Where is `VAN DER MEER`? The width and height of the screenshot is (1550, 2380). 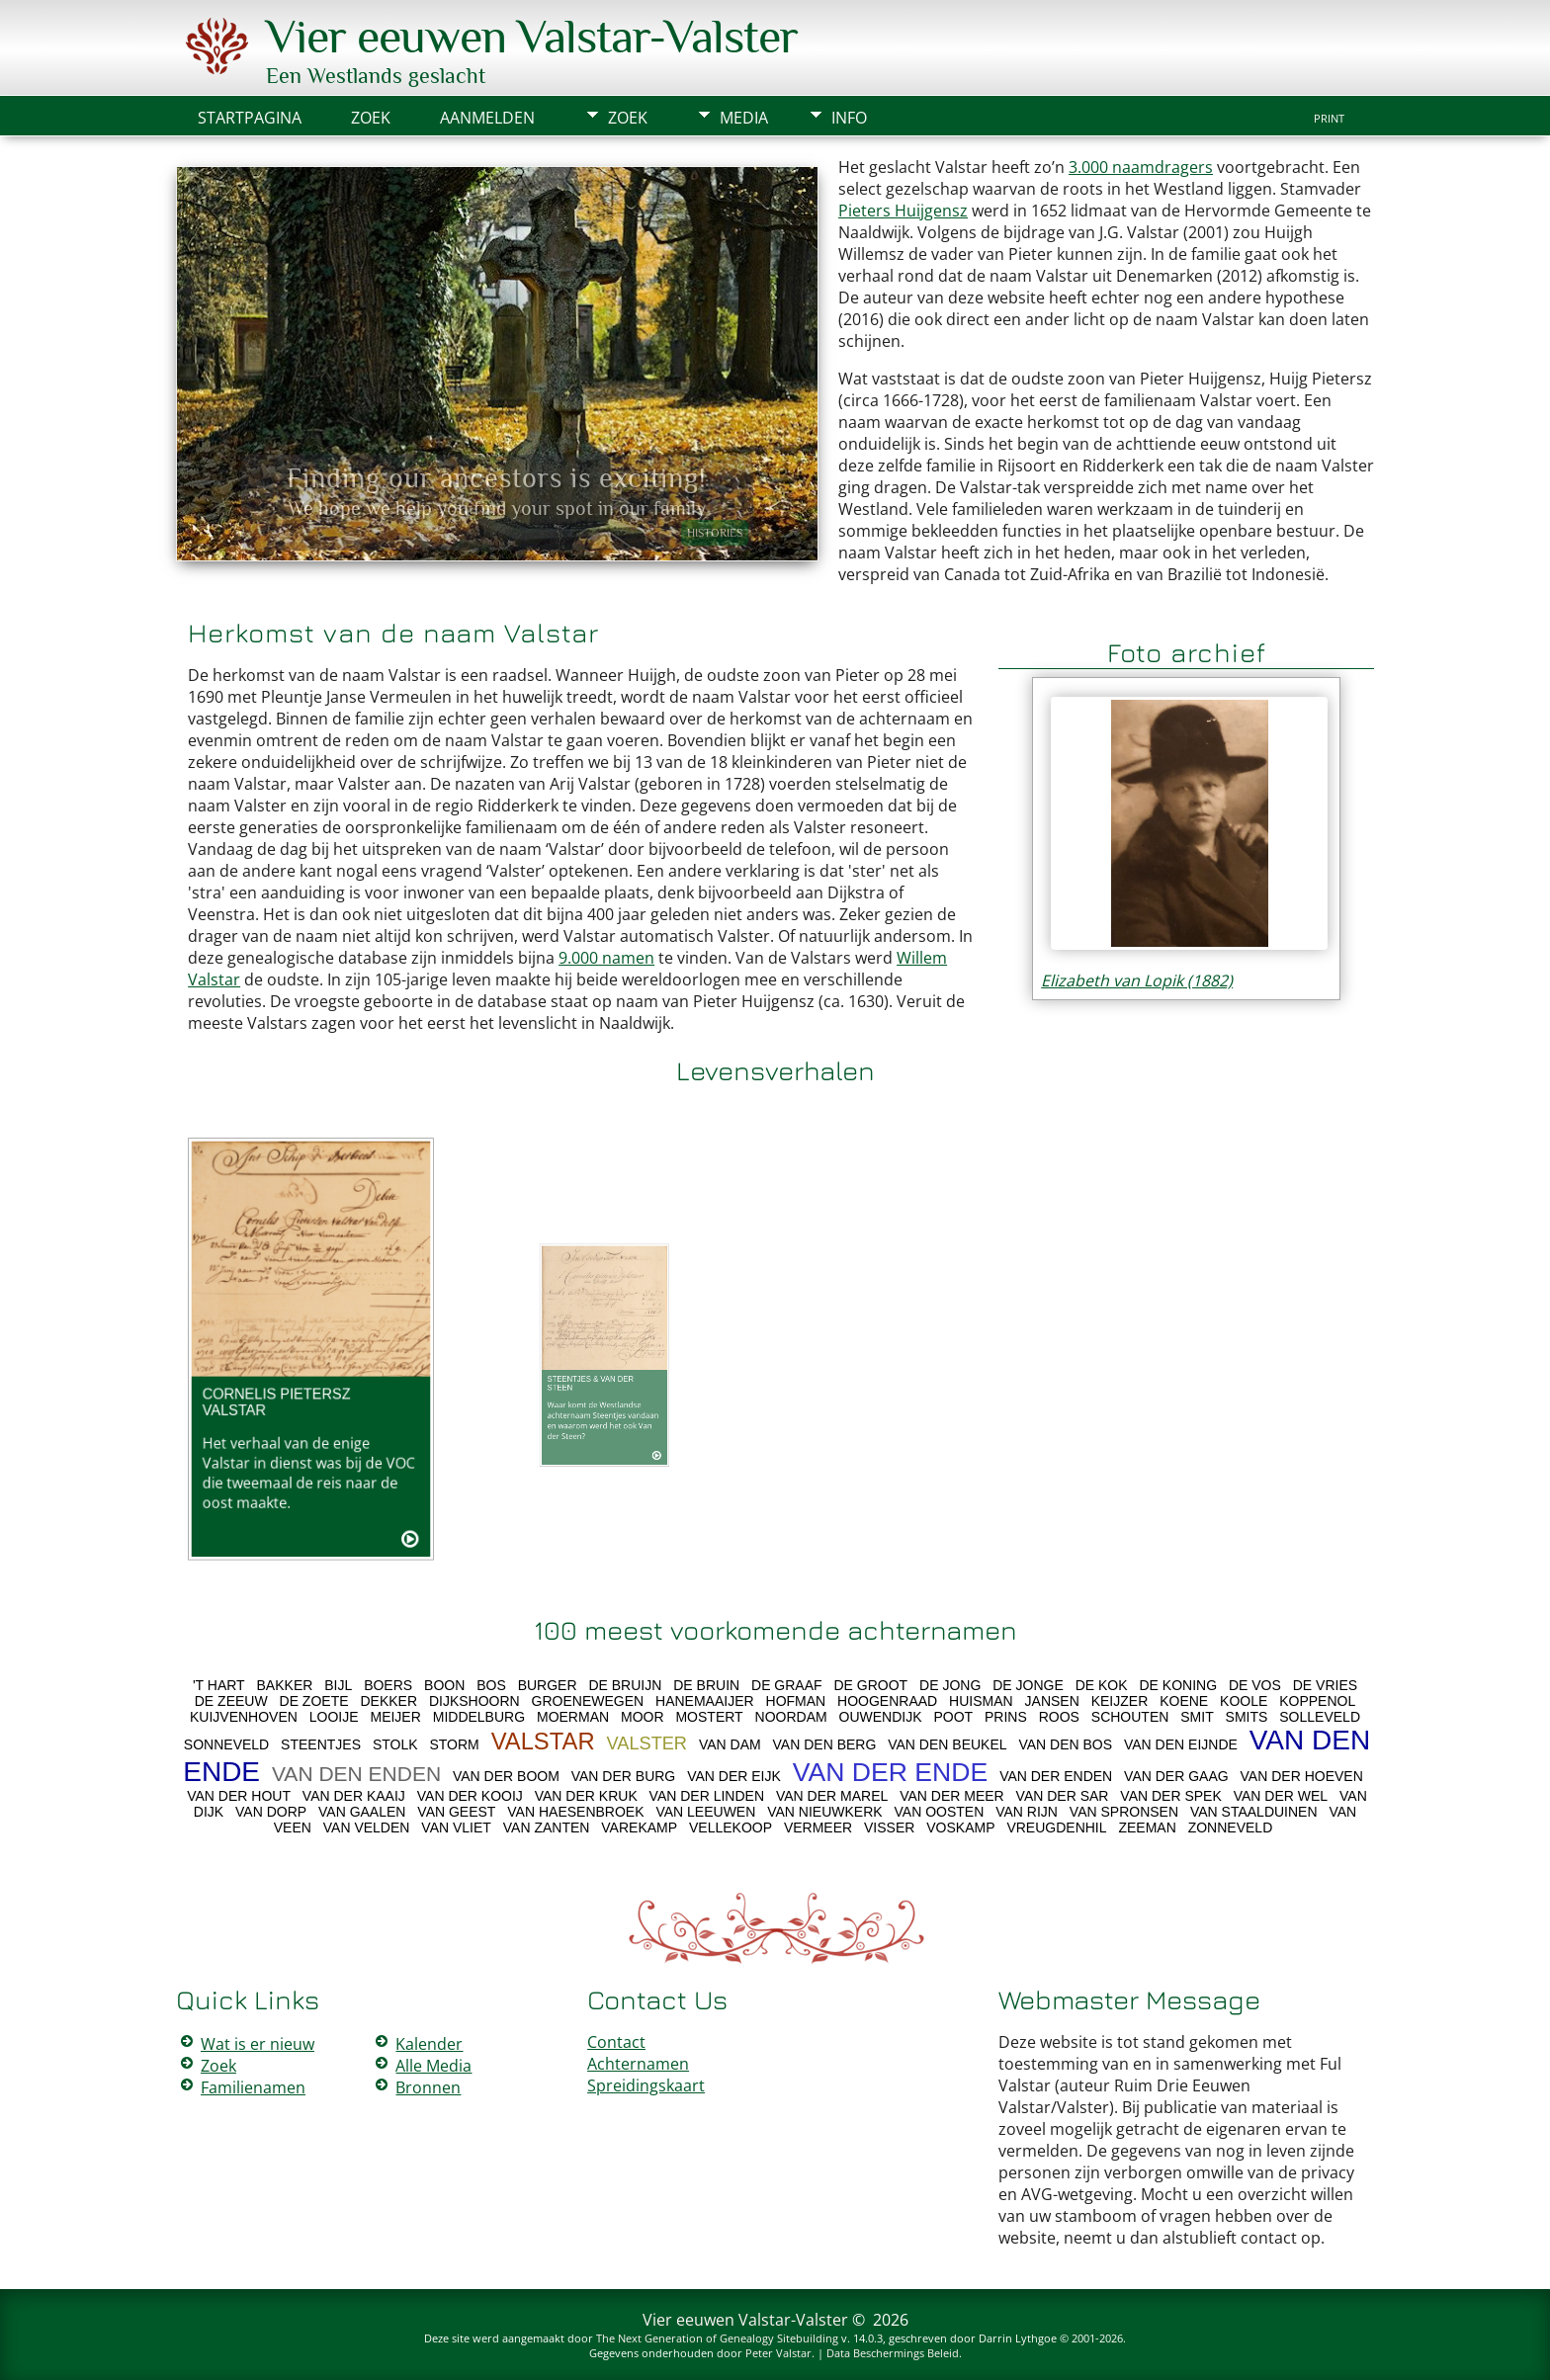 VAN DER MEER is located at coordinates (952, 1796).